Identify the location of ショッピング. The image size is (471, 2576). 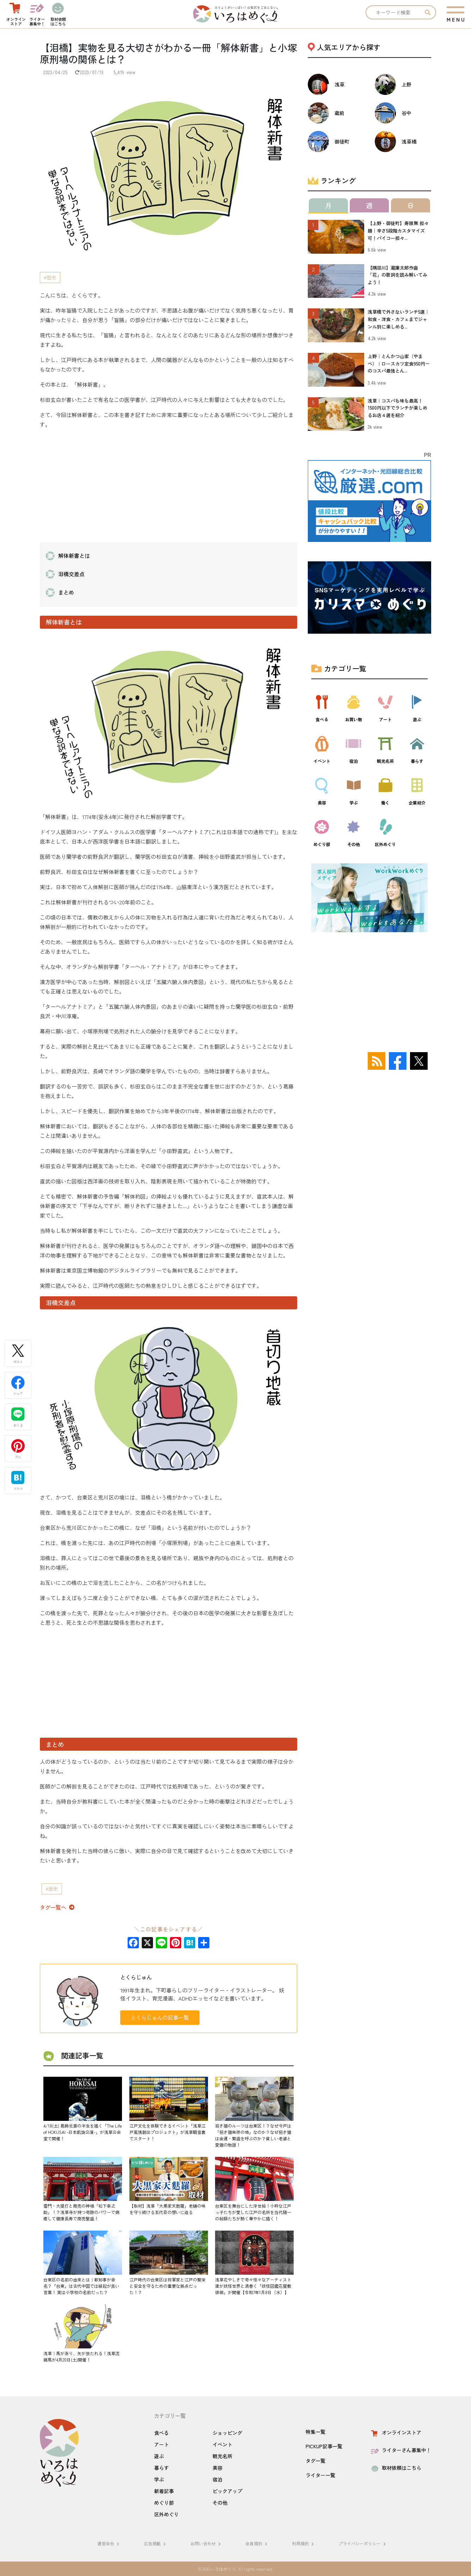
(227, 2432).